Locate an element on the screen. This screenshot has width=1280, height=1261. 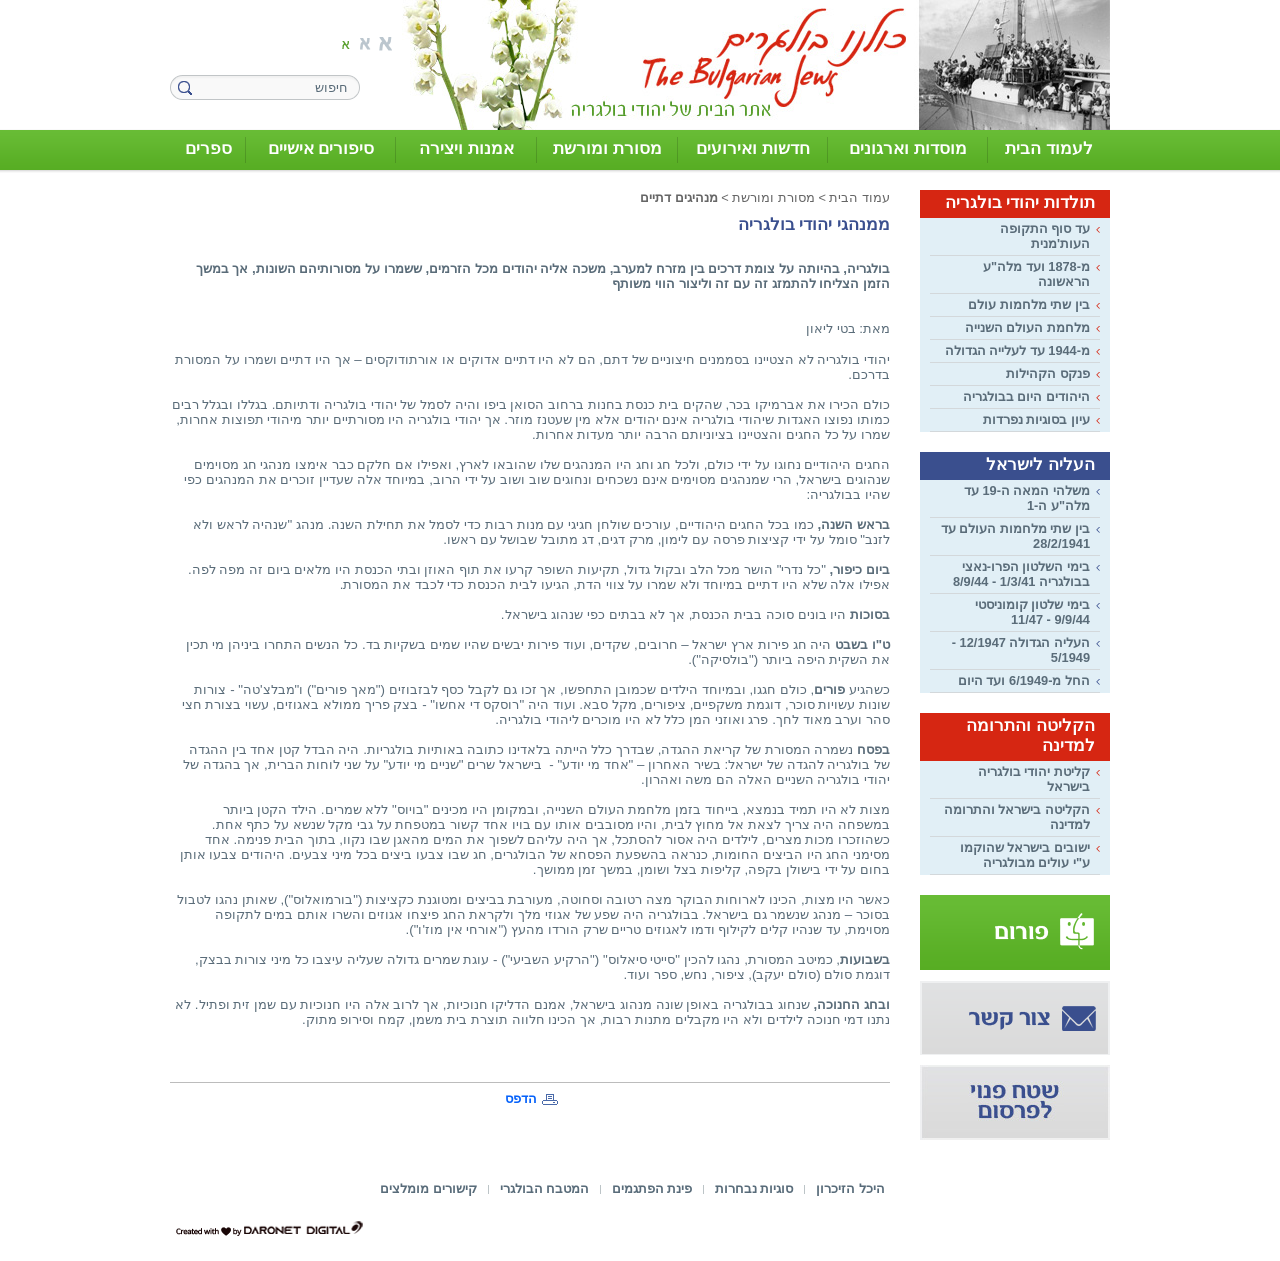
אמנות ויצירה is located at coordinates (466, 148).